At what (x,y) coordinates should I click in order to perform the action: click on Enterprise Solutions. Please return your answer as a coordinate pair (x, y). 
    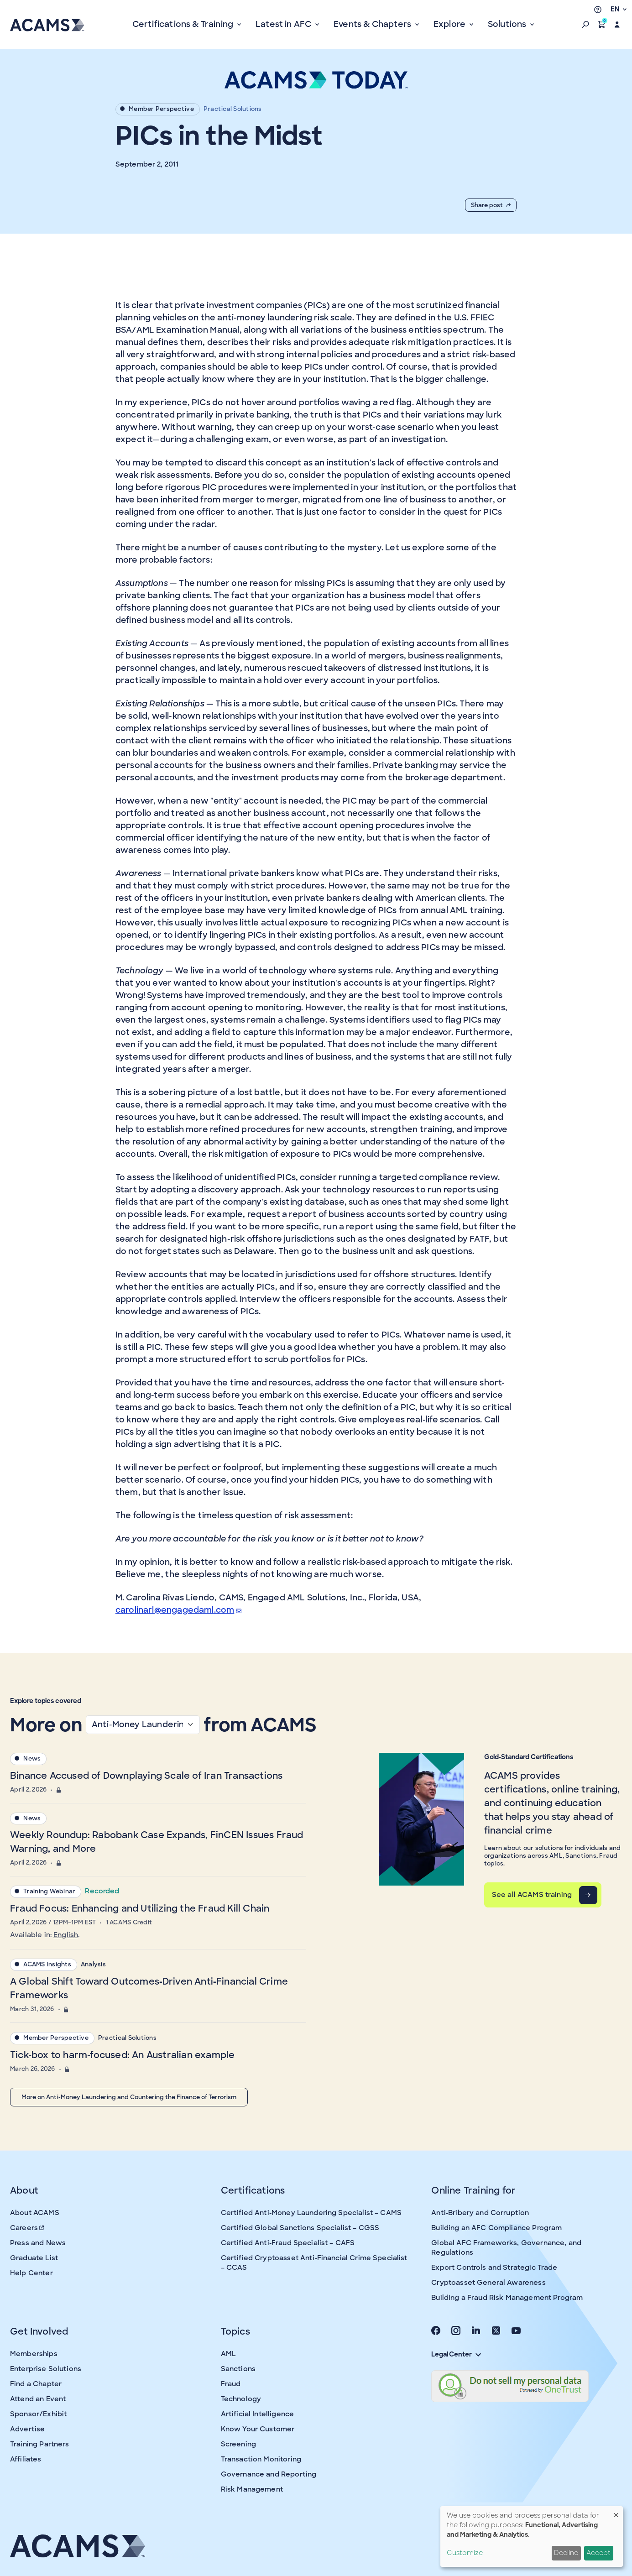
    Looking at the image, I should click on (45, 2368).